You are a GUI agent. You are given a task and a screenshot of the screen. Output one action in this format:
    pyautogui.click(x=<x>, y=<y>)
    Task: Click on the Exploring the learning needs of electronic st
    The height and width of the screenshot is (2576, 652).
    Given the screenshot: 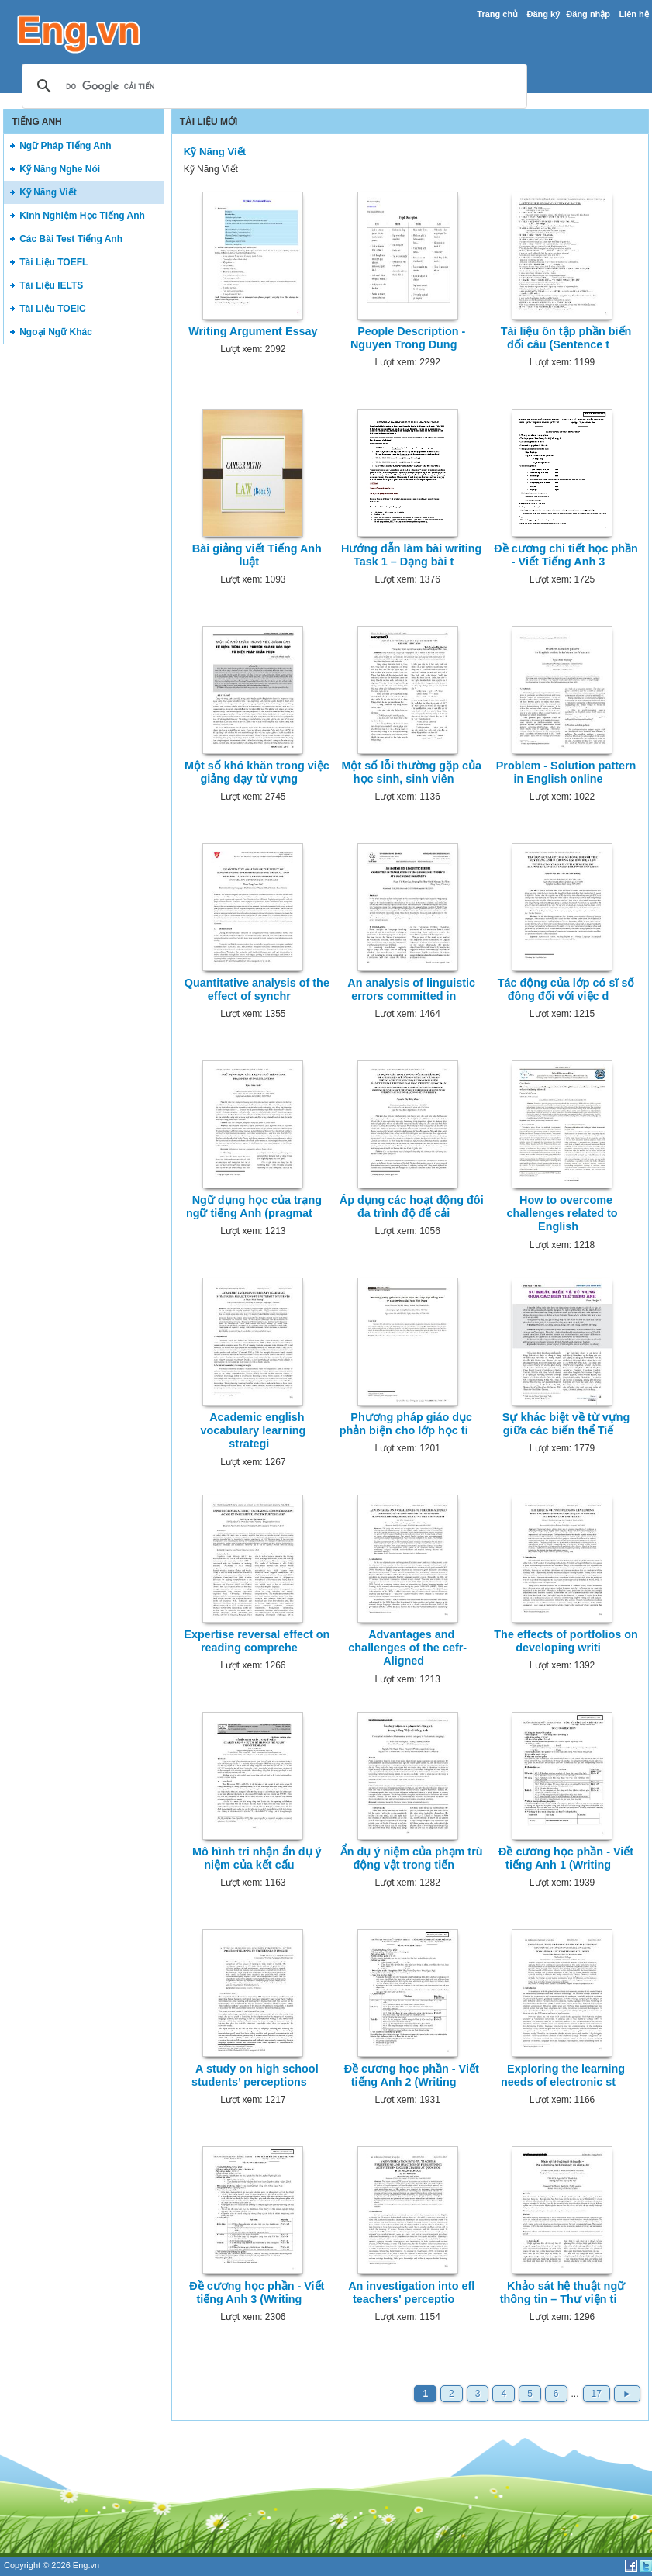 What is the action you would take?
    pyautogui.click(x=563, y=2075)
    